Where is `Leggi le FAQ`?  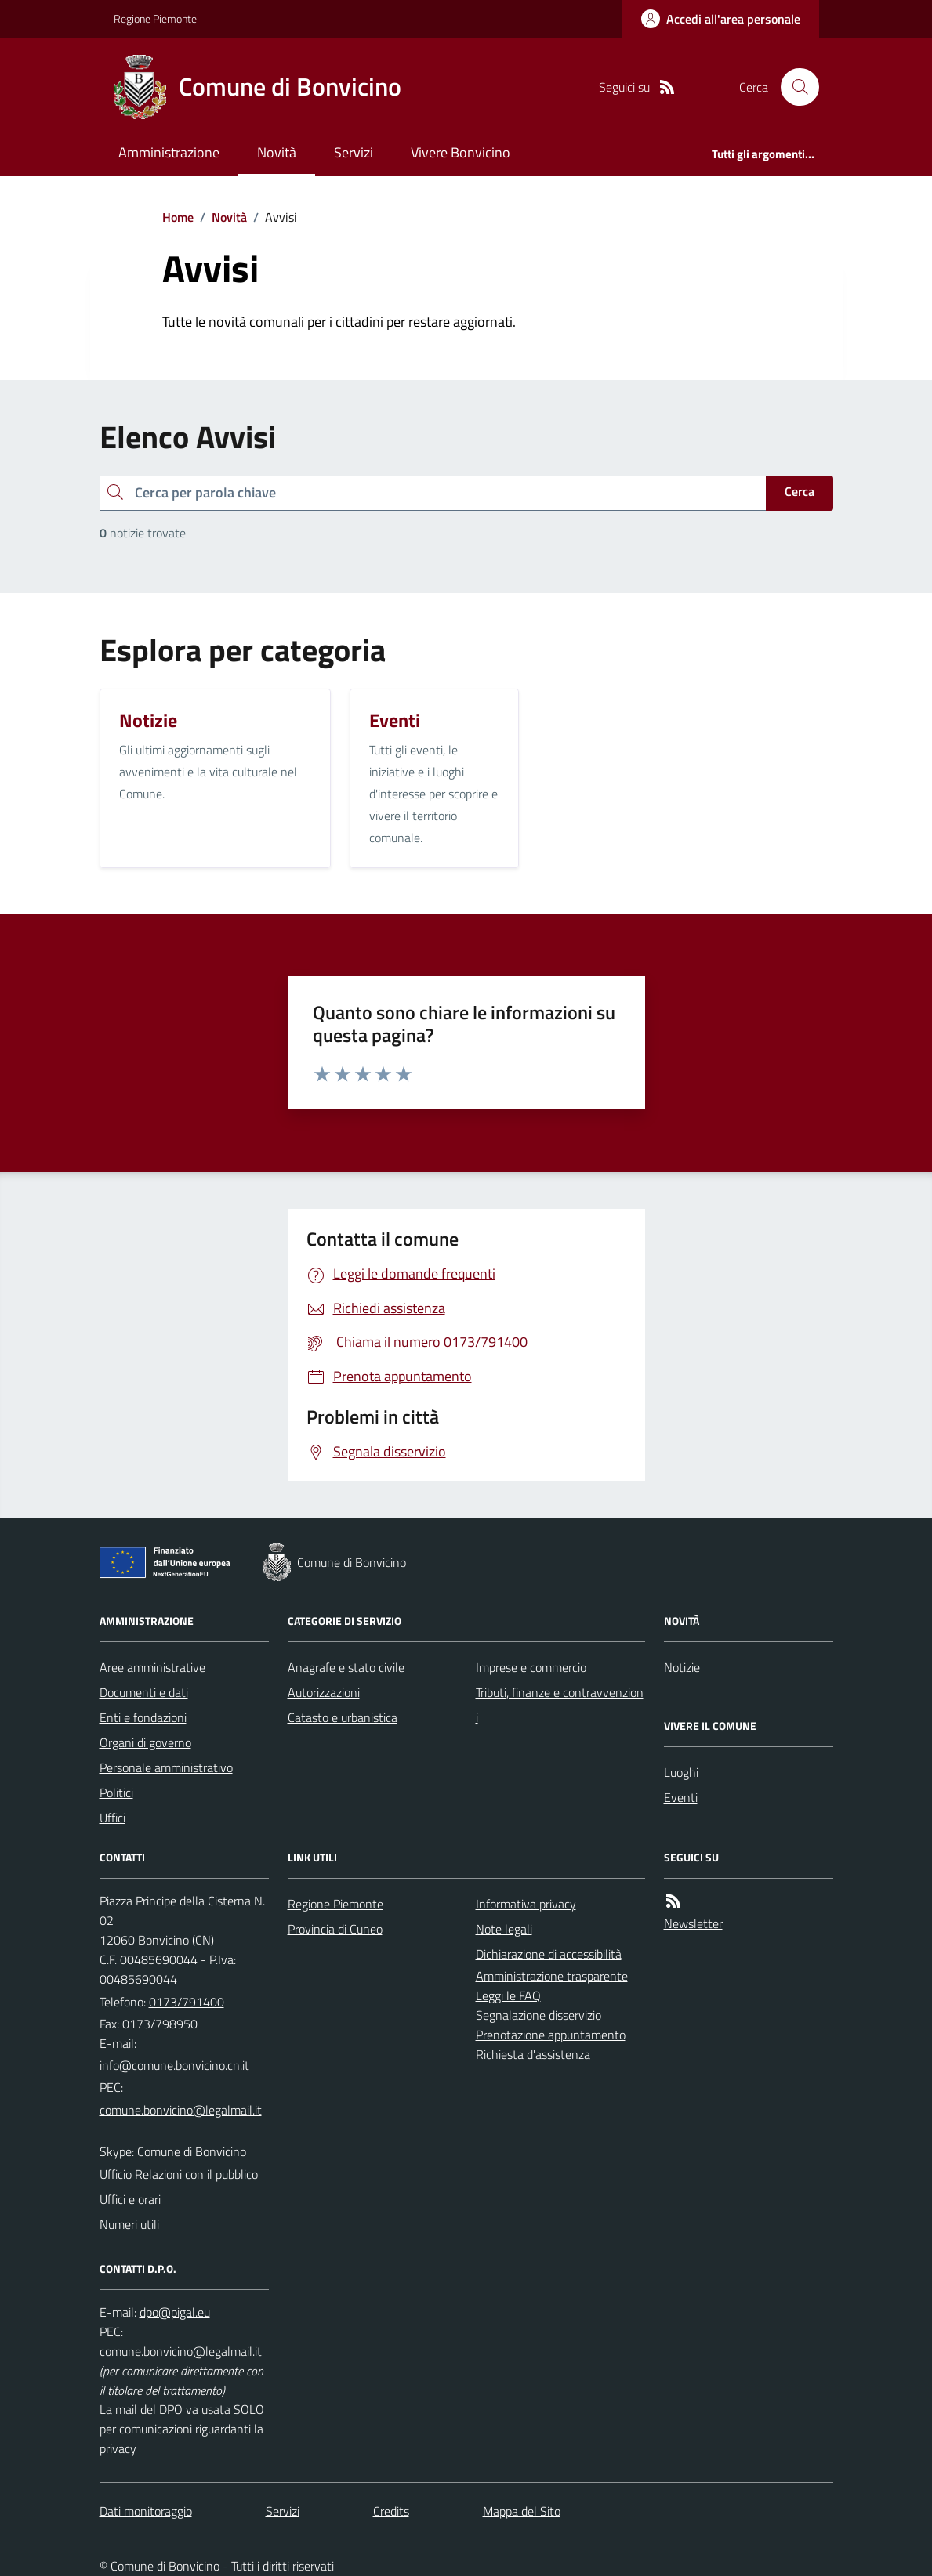
Leggi le FAQ is located at coordinates (508, 1995).